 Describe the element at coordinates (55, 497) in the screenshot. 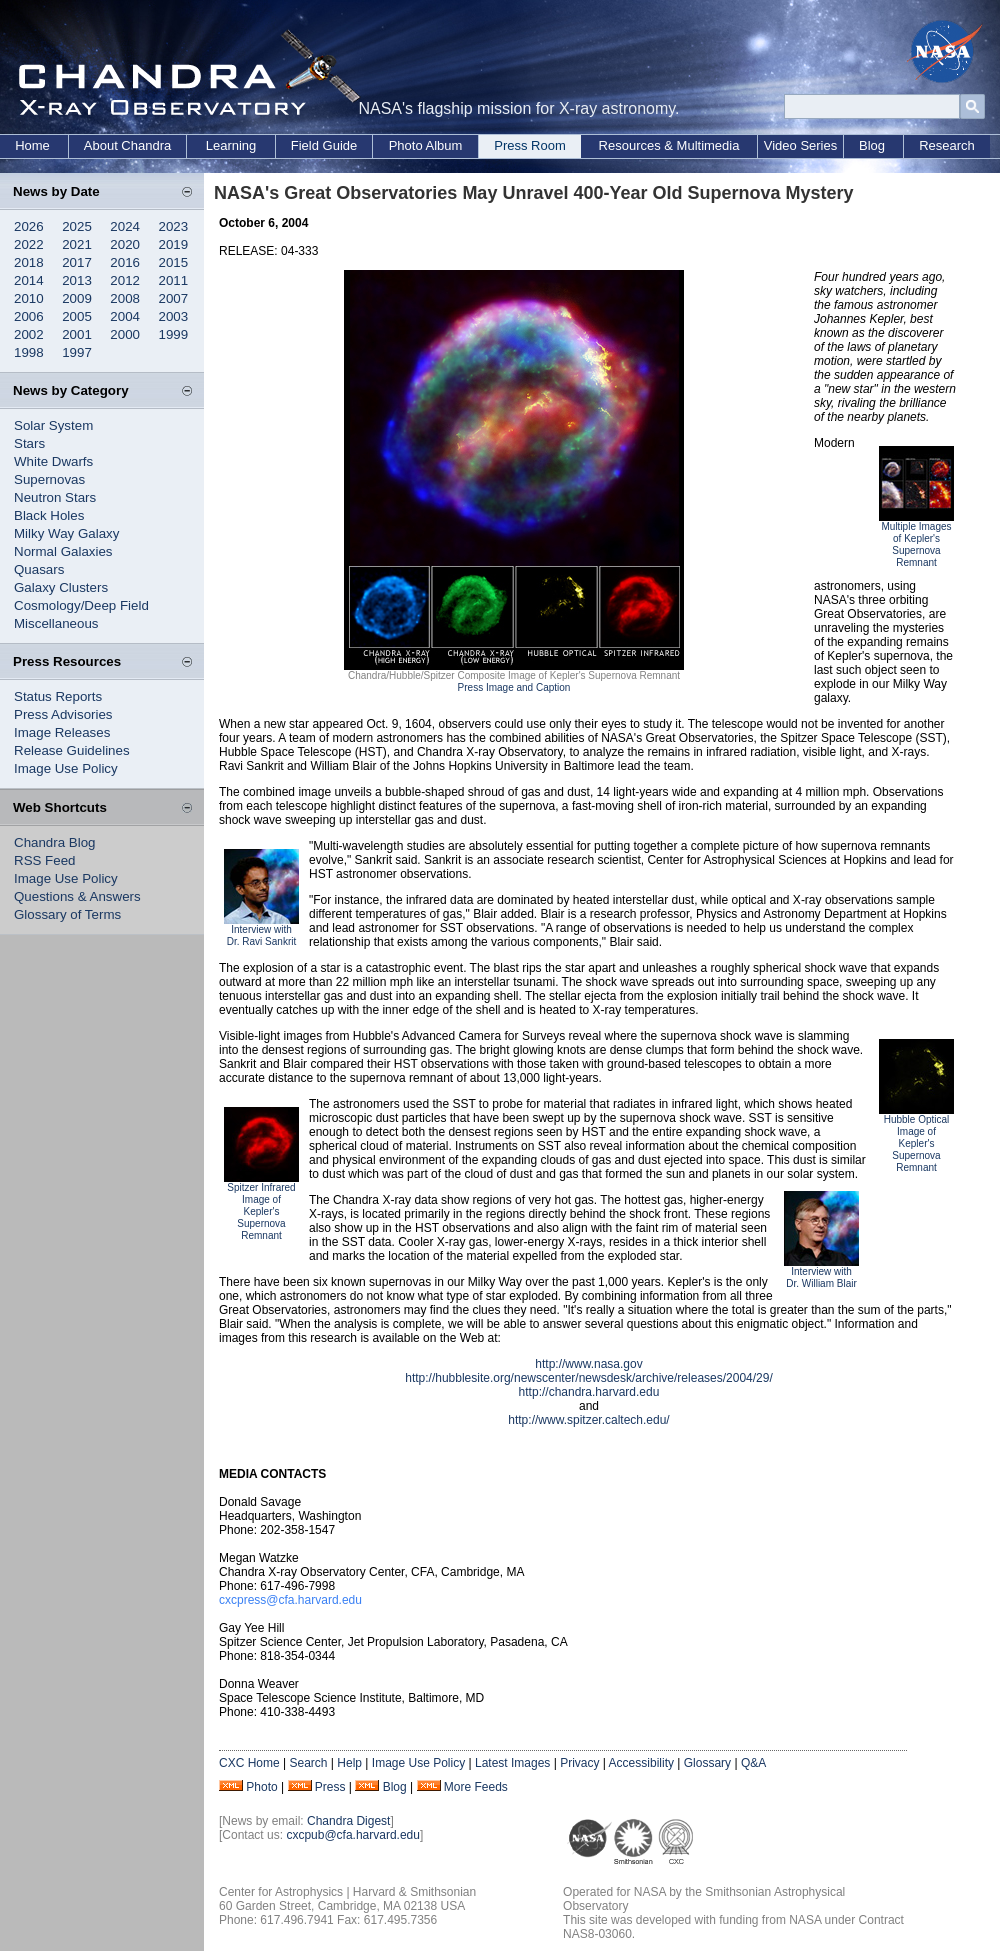

I see `Neutron Stars` at that location.